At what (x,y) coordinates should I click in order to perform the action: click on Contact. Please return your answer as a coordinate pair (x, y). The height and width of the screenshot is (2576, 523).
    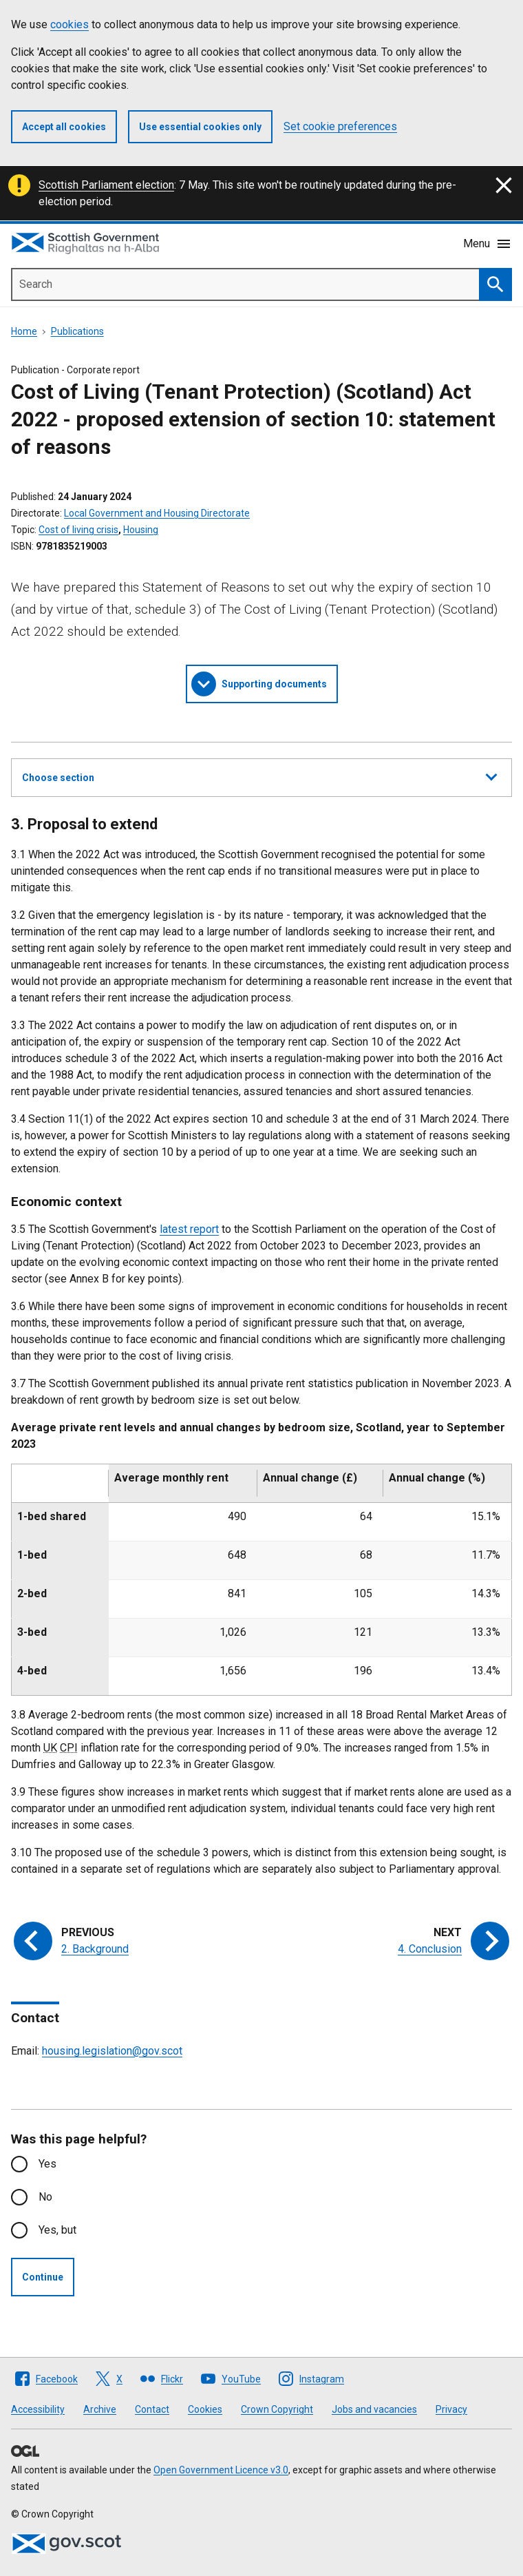
    Looking at the image, I should click on (152, 2409).